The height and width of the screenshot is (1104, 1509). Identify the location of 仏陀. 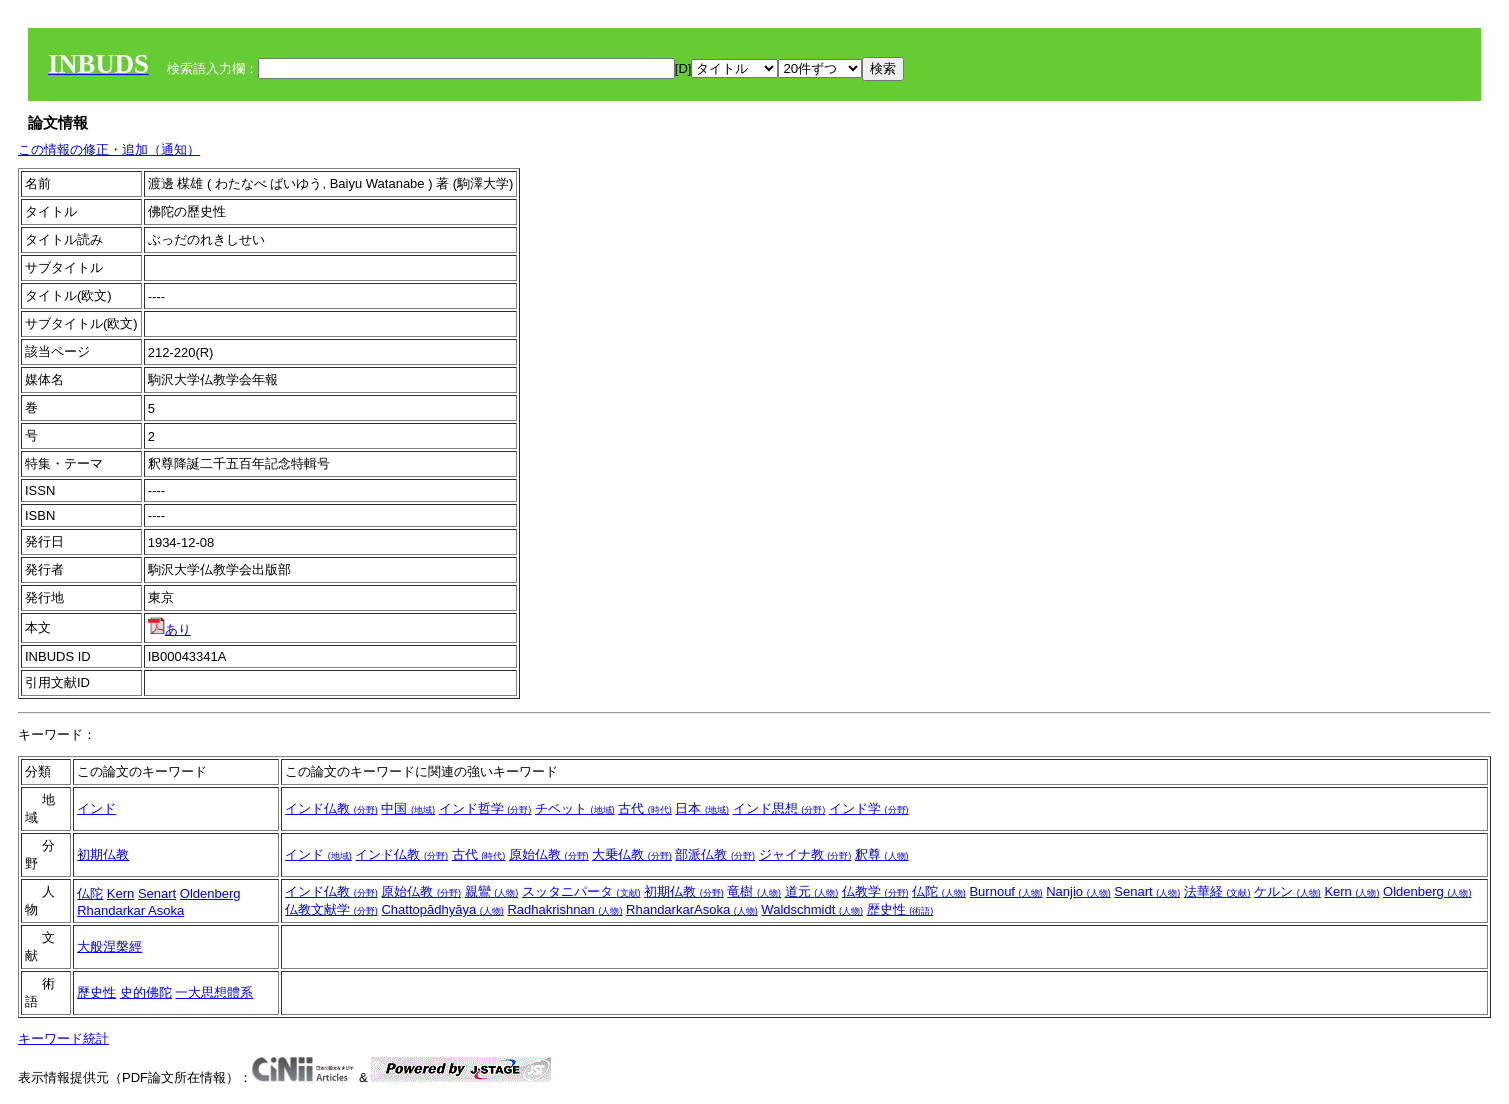
(90, 893).